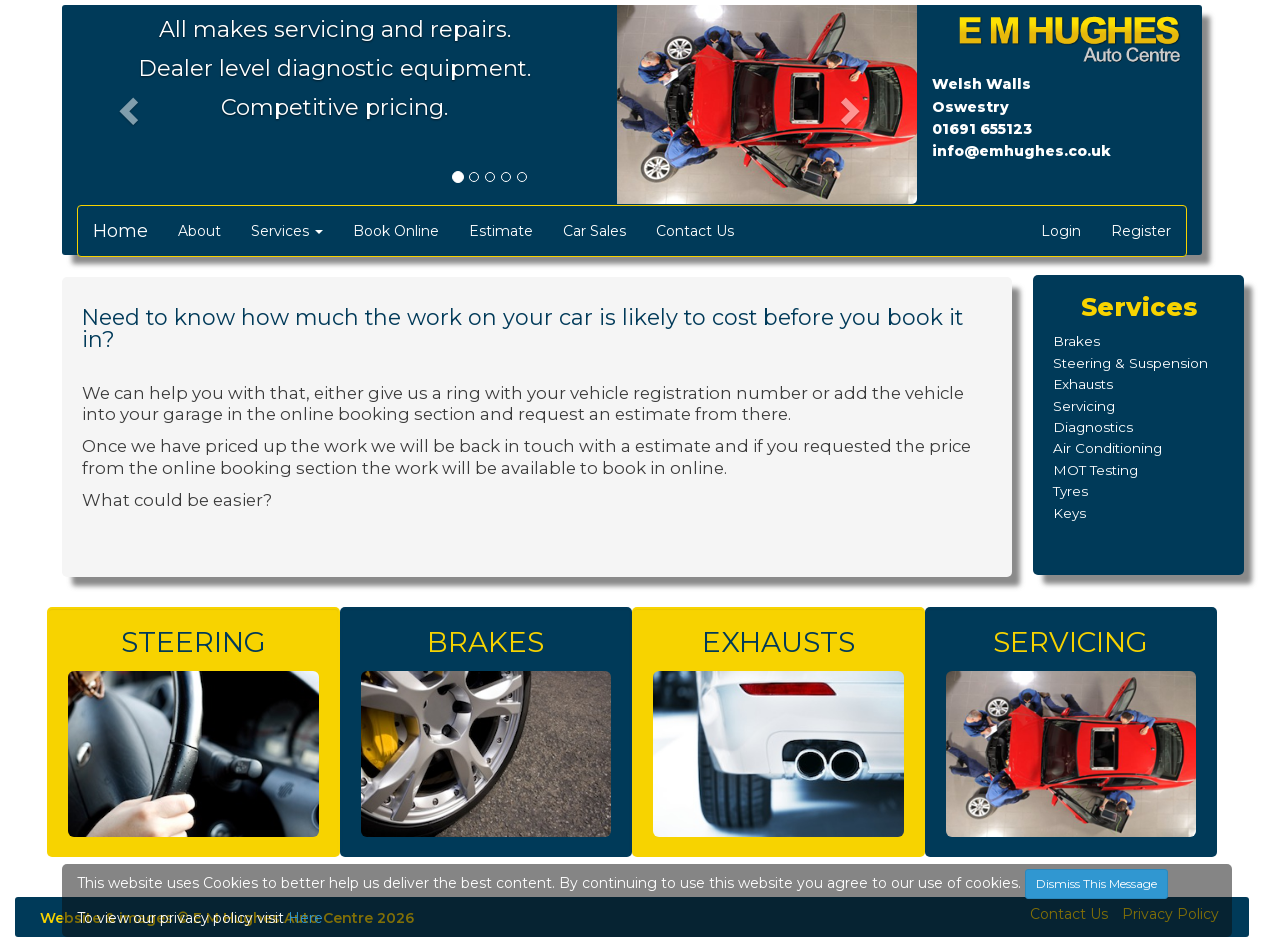 The width and height of the screenshot is (1264, 937). Describe the element at coordinates (1093, 427) in the screenshot. I see `Diagnostics` at that location.